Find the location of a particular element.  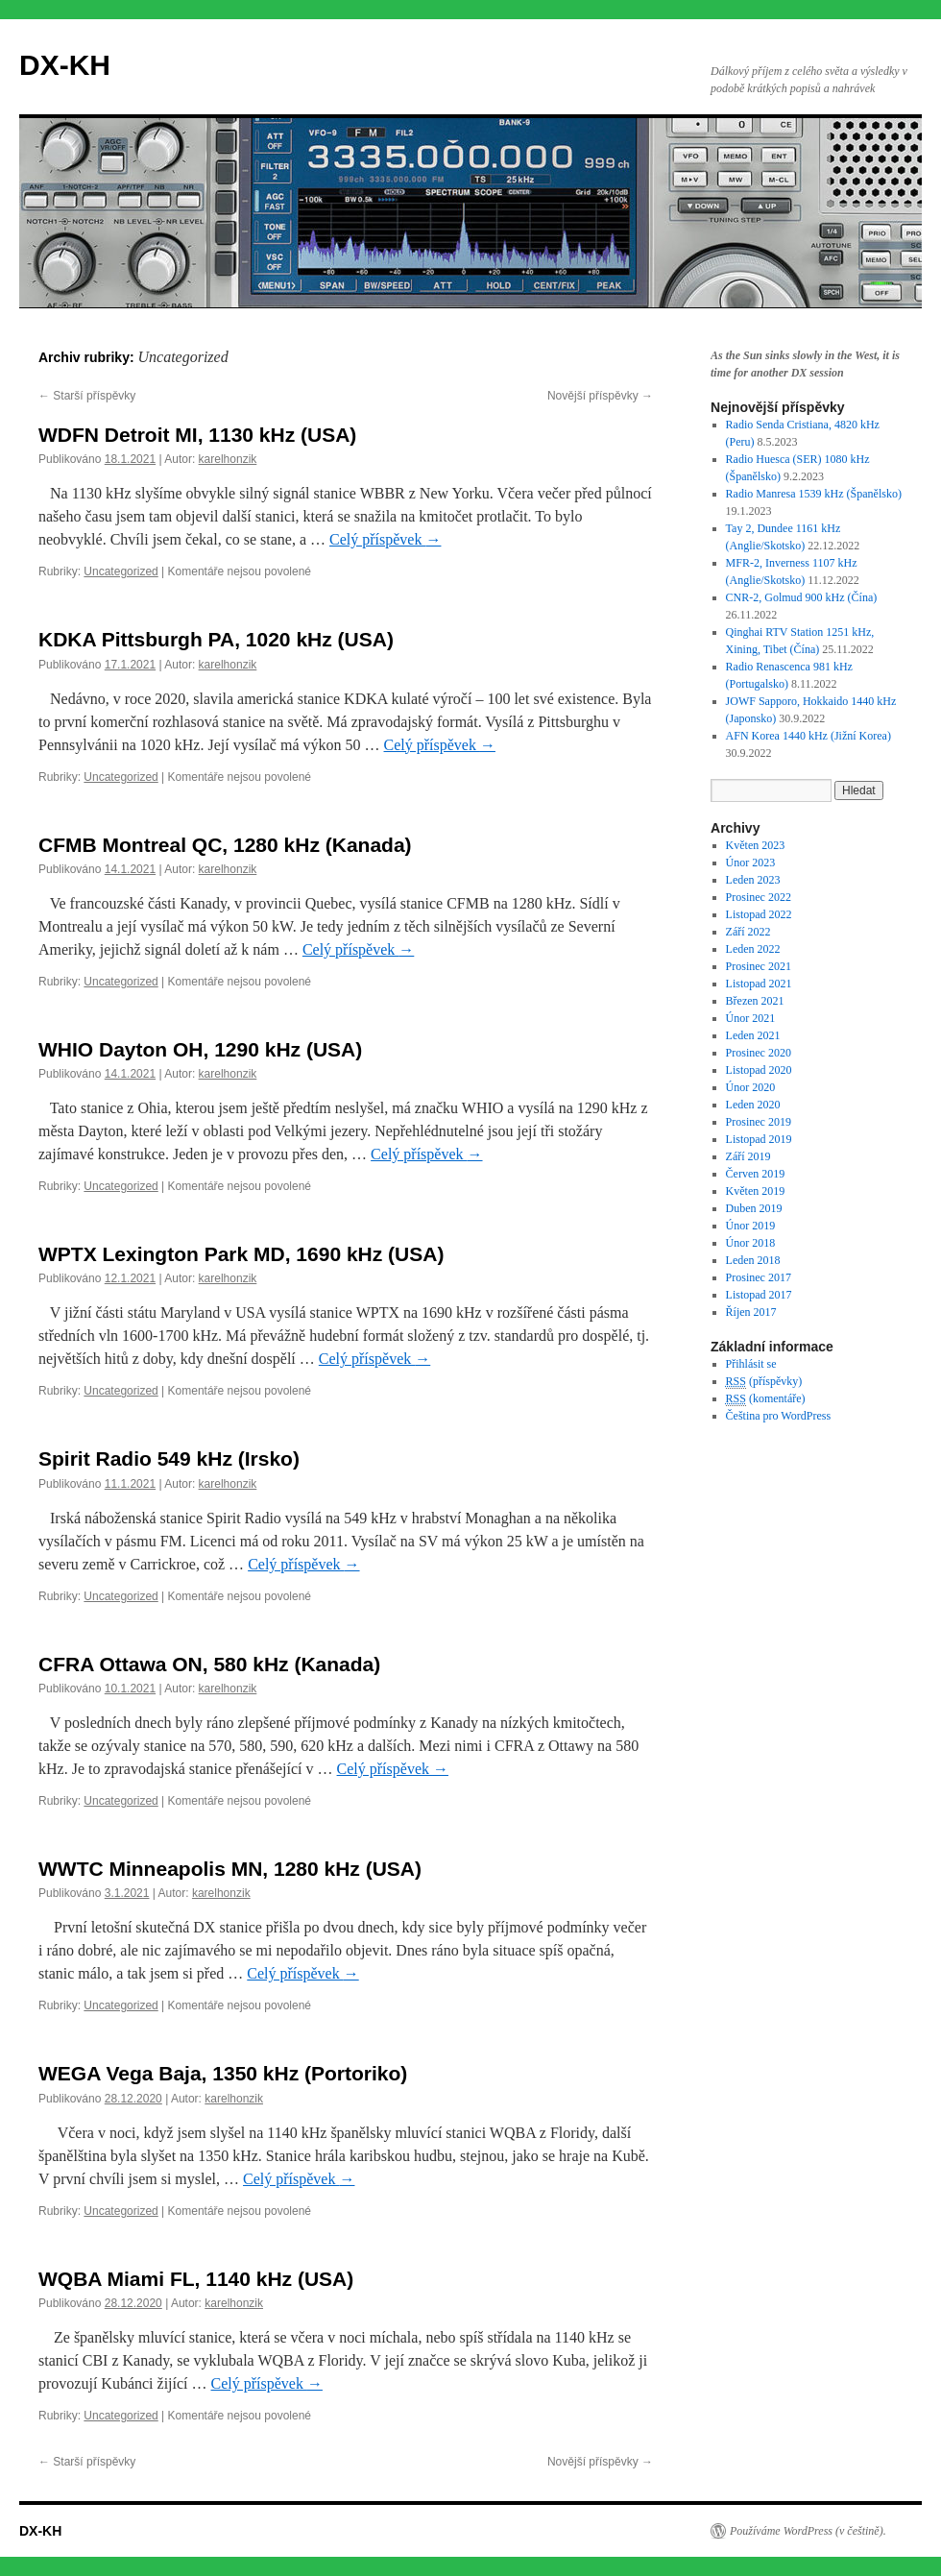

Únor 2021 is located at coordinates (751, 1018).